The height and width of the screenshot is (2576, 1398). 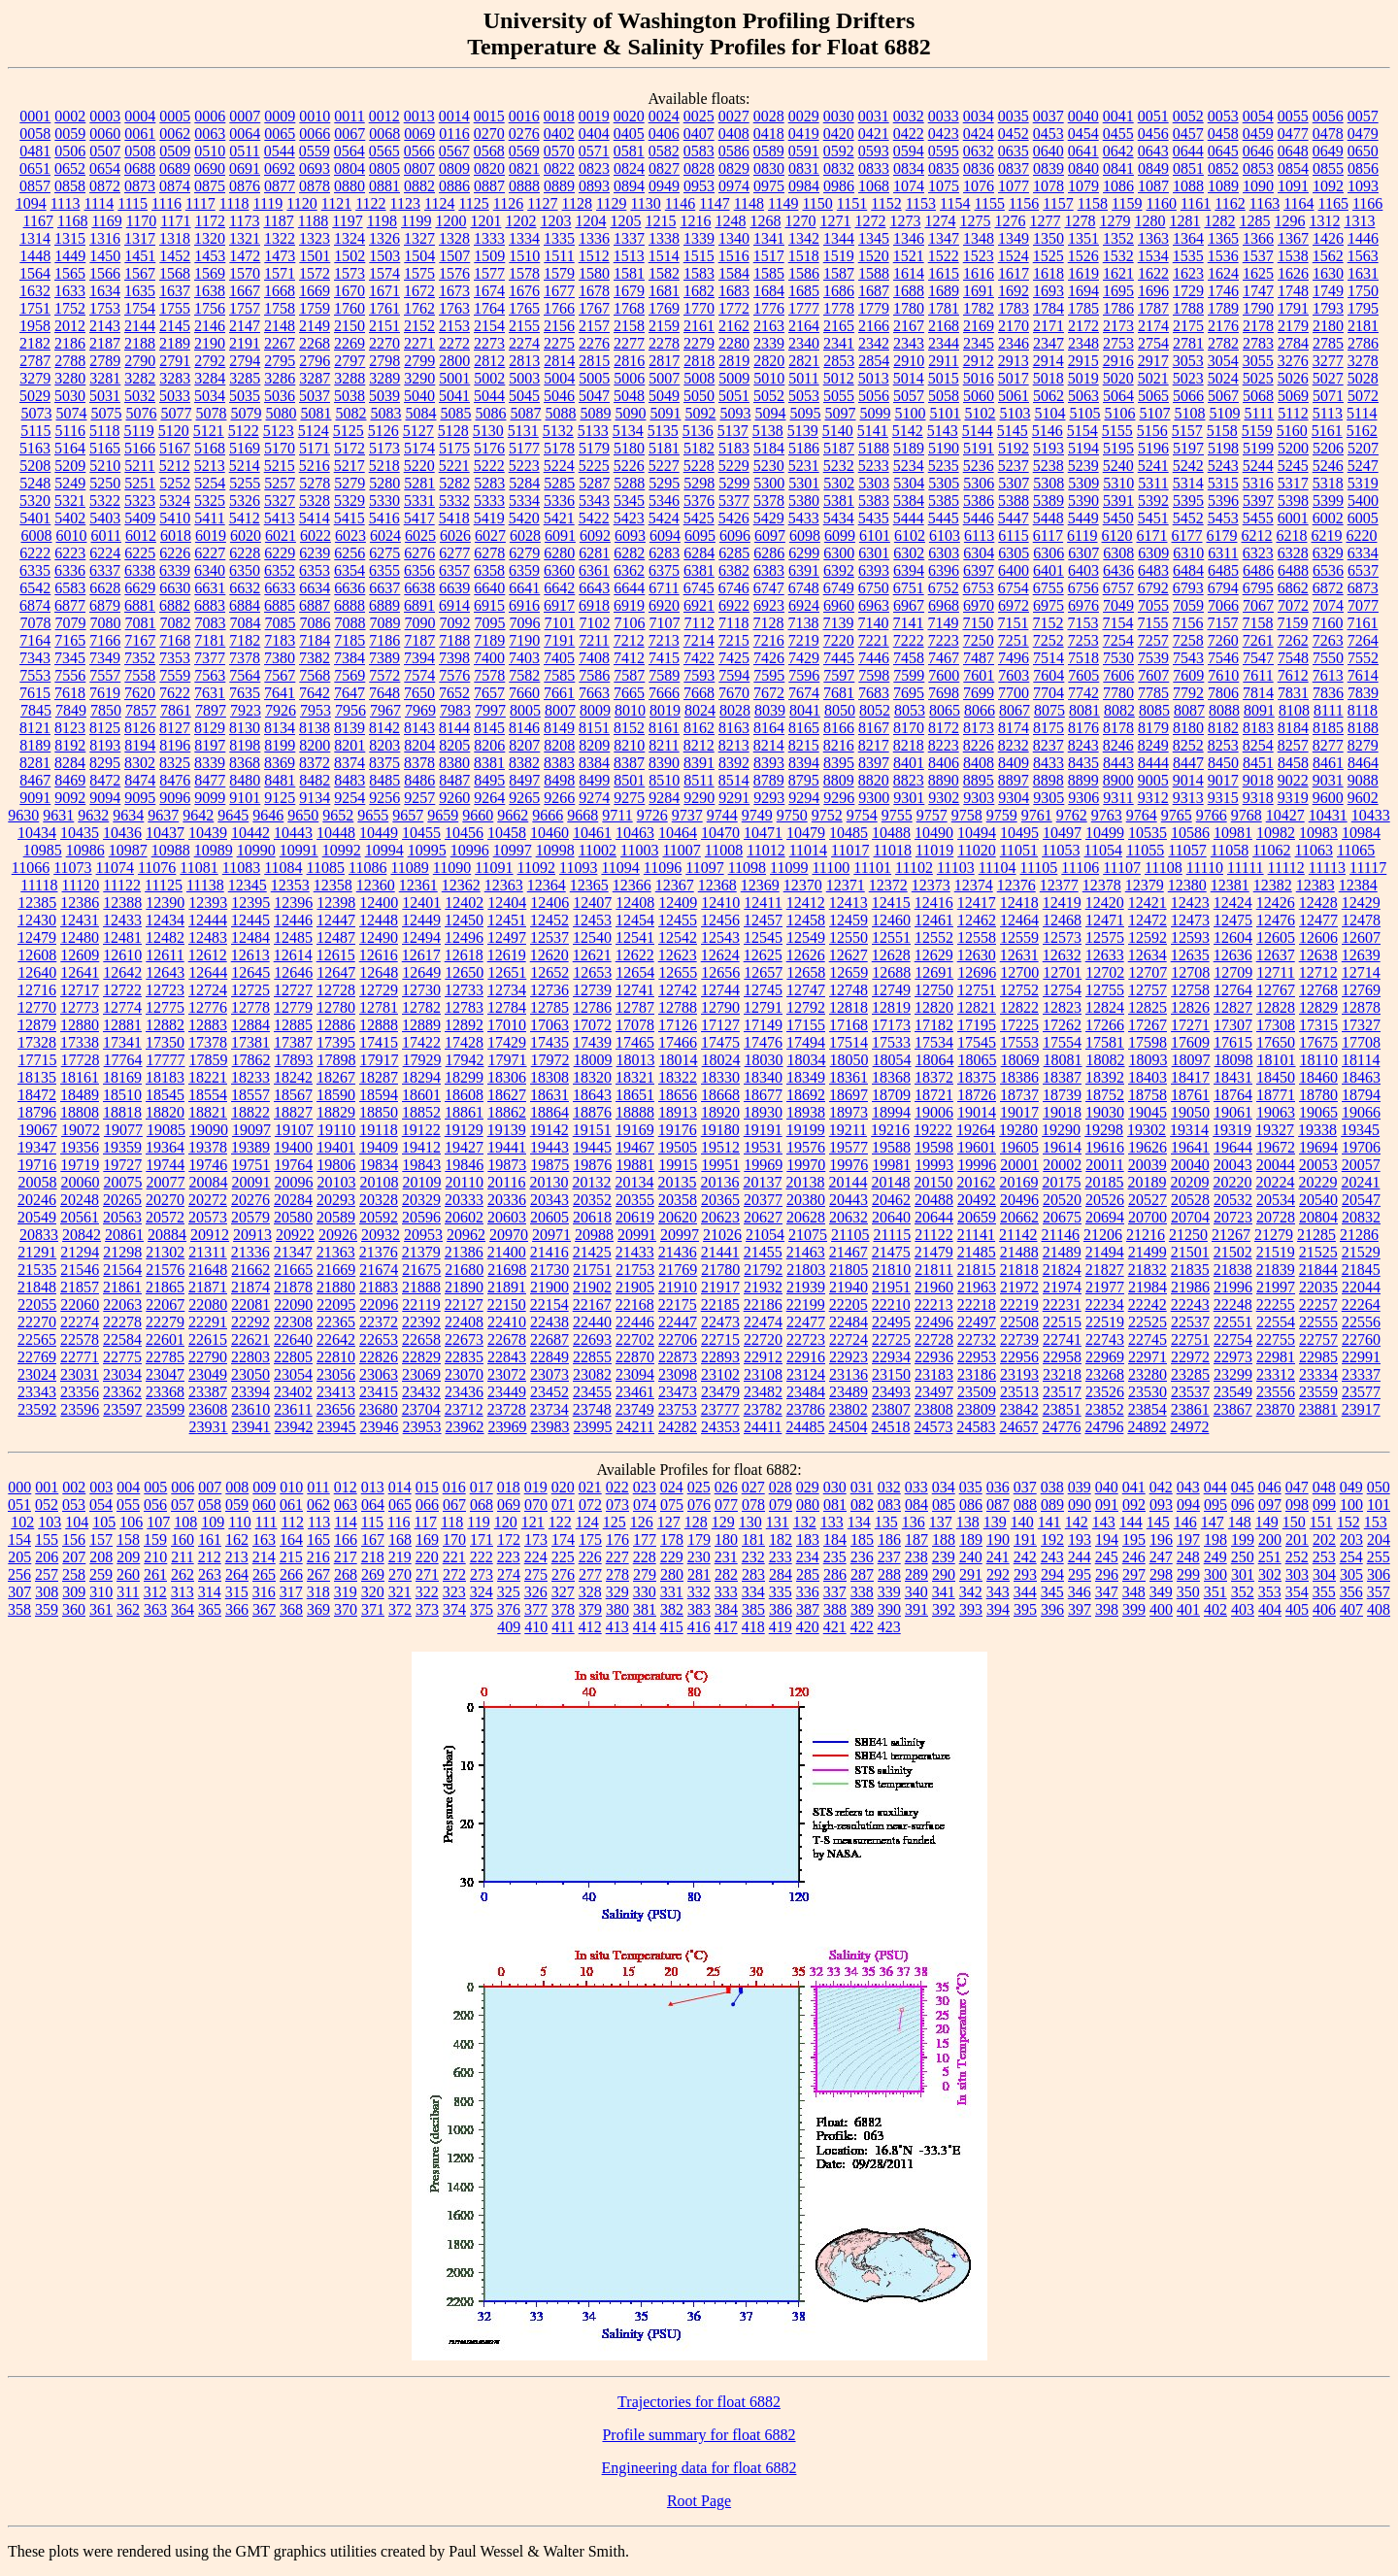 I want to click on 6485, so click(x=1223, y=570).